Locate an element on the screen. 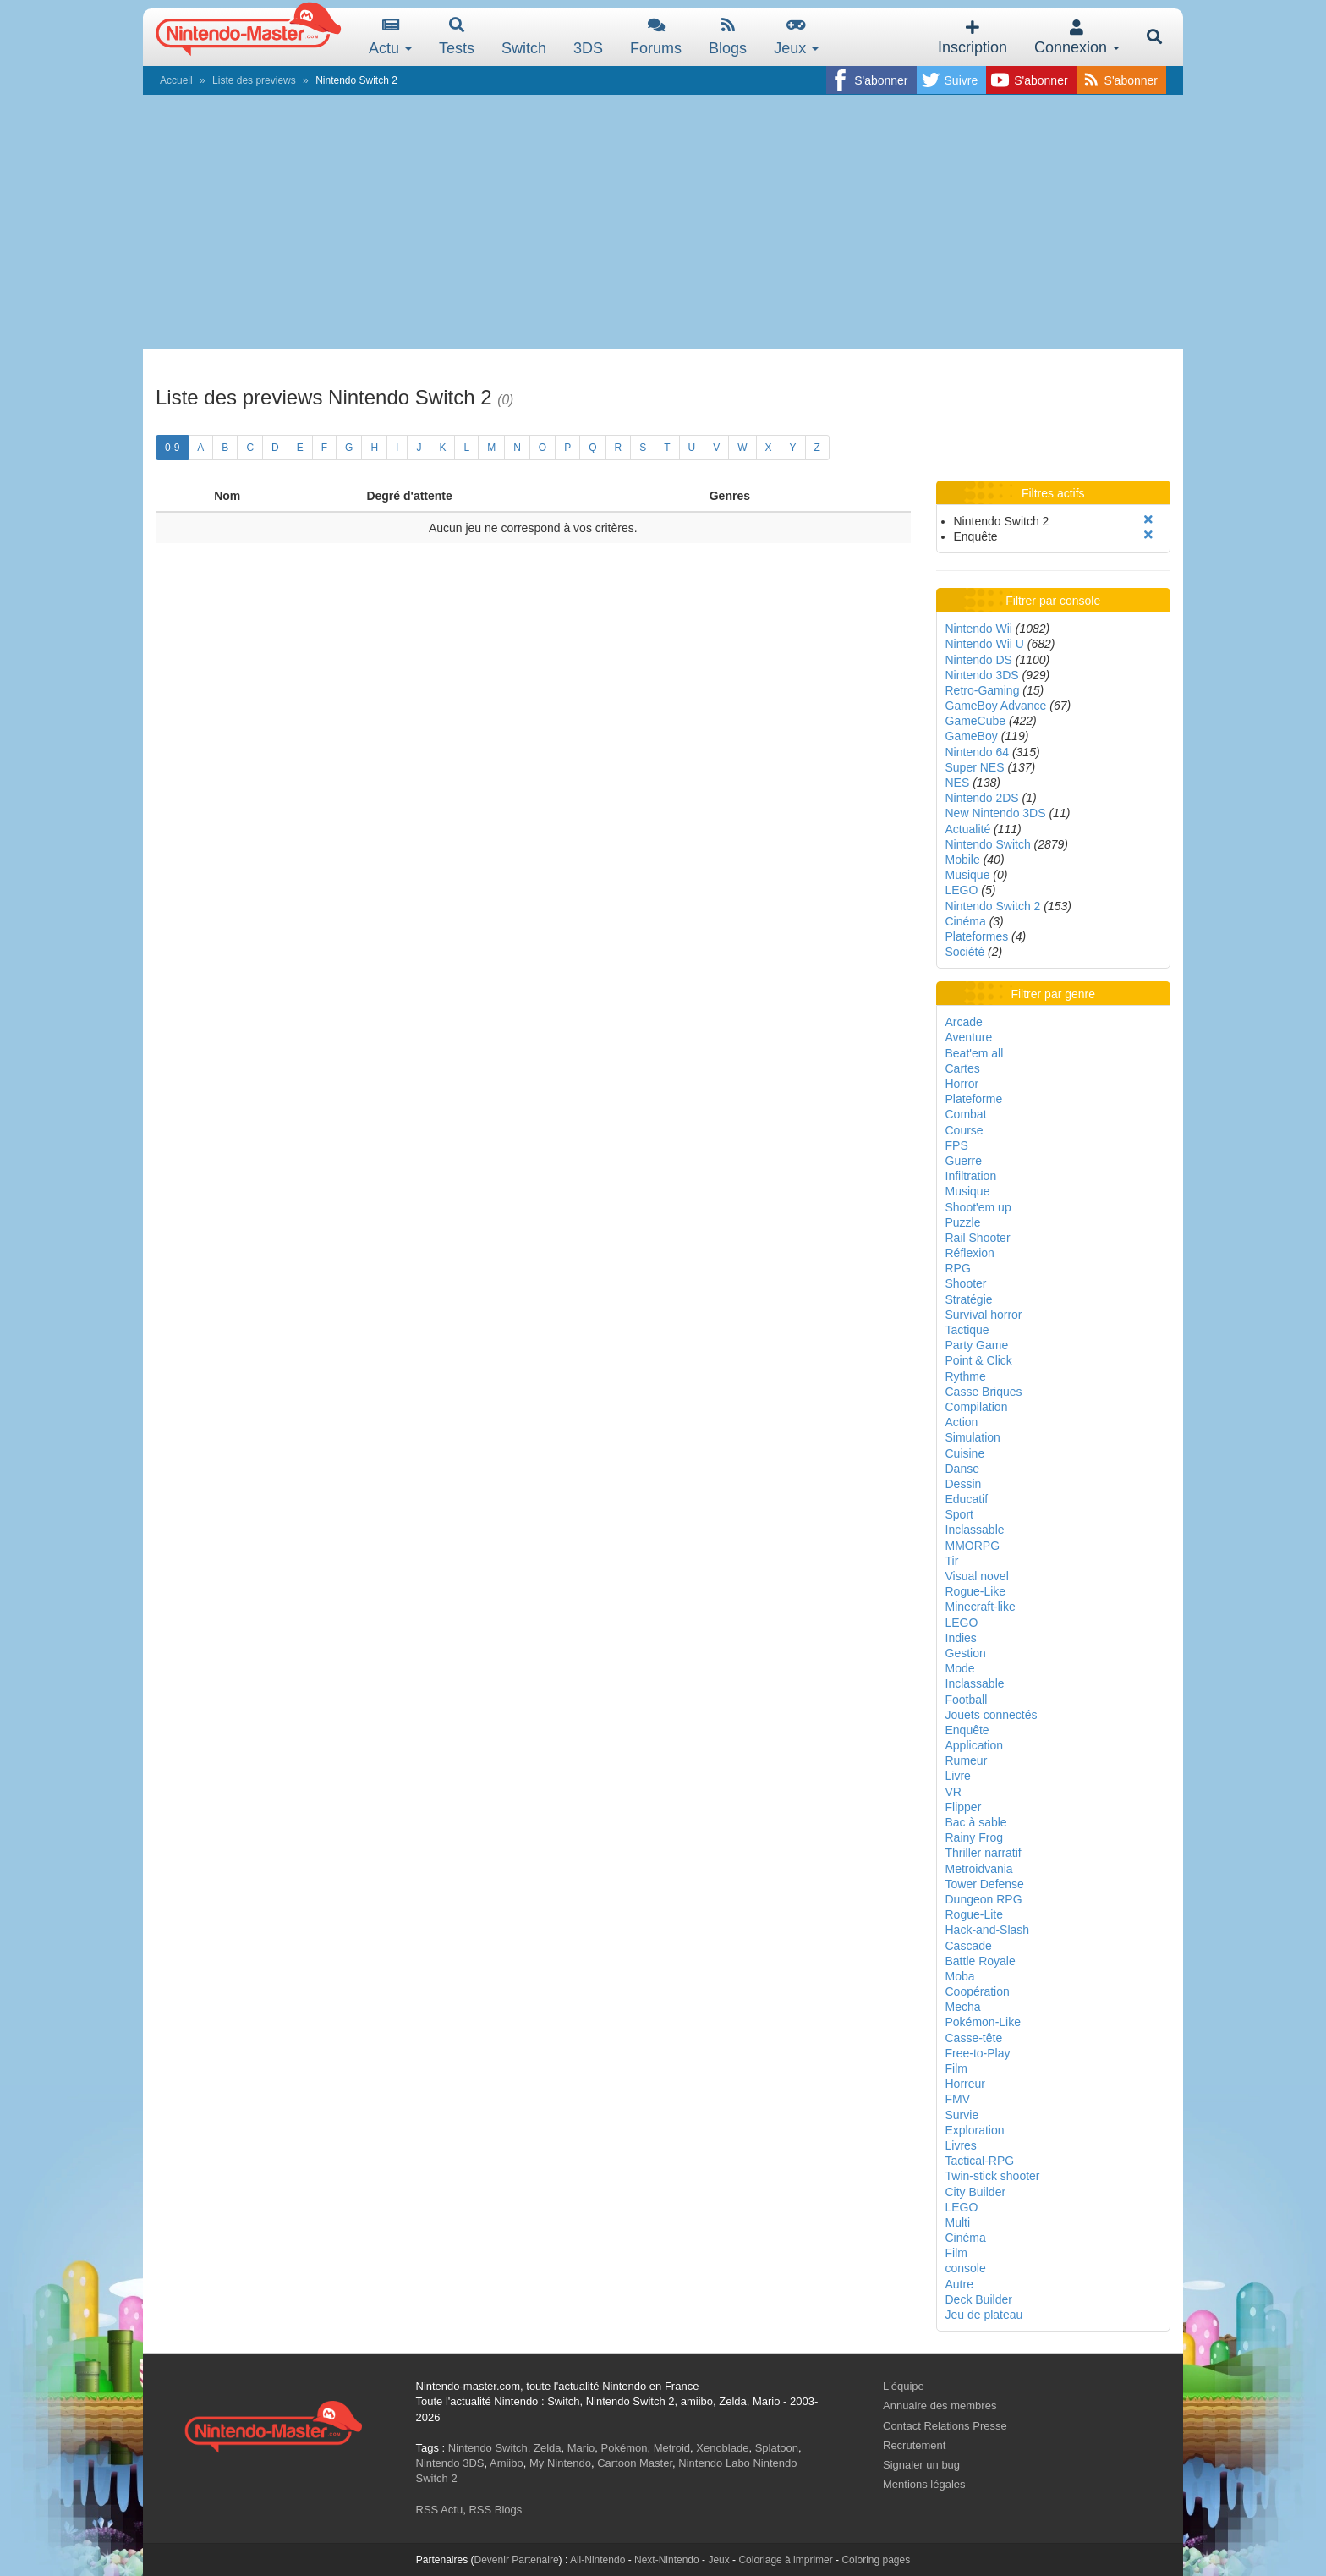  Rythme is located at coordinates (965, 1376).